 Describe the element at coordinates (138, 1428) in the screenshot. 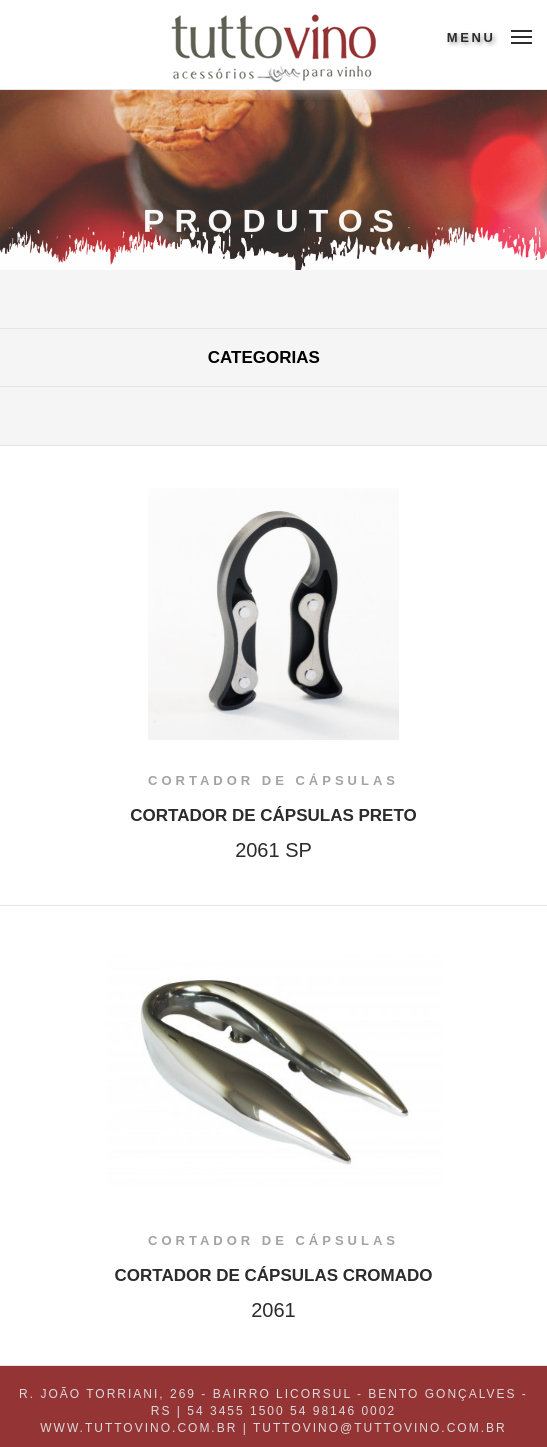

I see `www.tuttovino.com.br` at that location.